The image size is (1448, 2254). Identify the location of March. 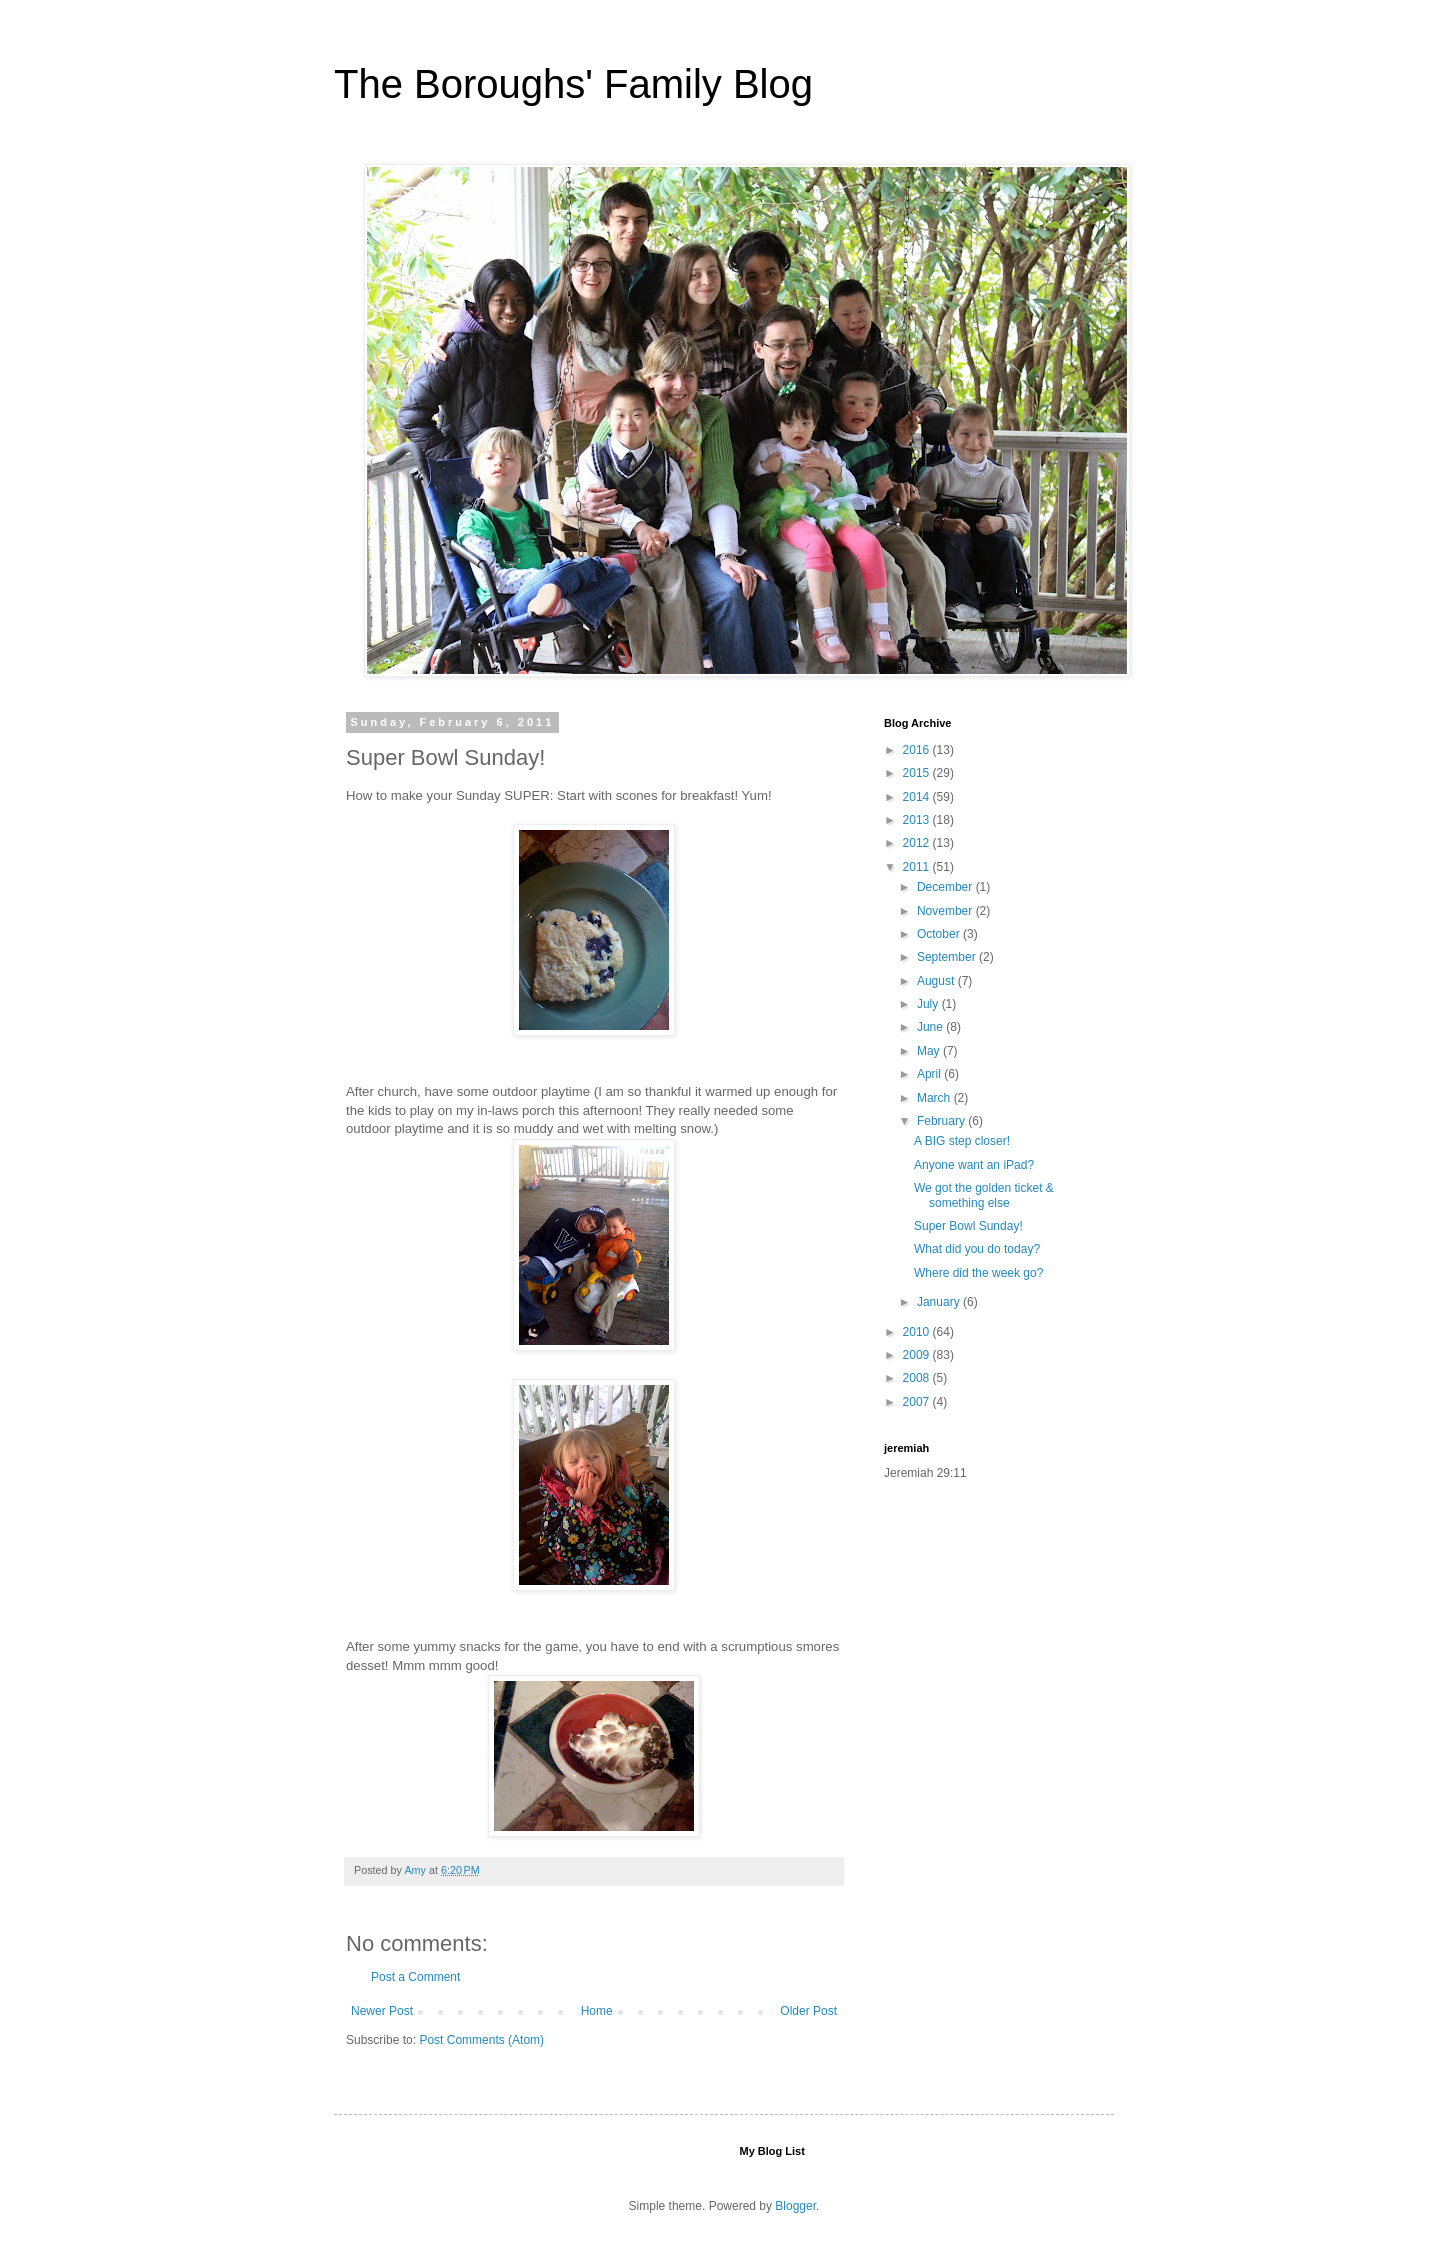
(935, 1098).